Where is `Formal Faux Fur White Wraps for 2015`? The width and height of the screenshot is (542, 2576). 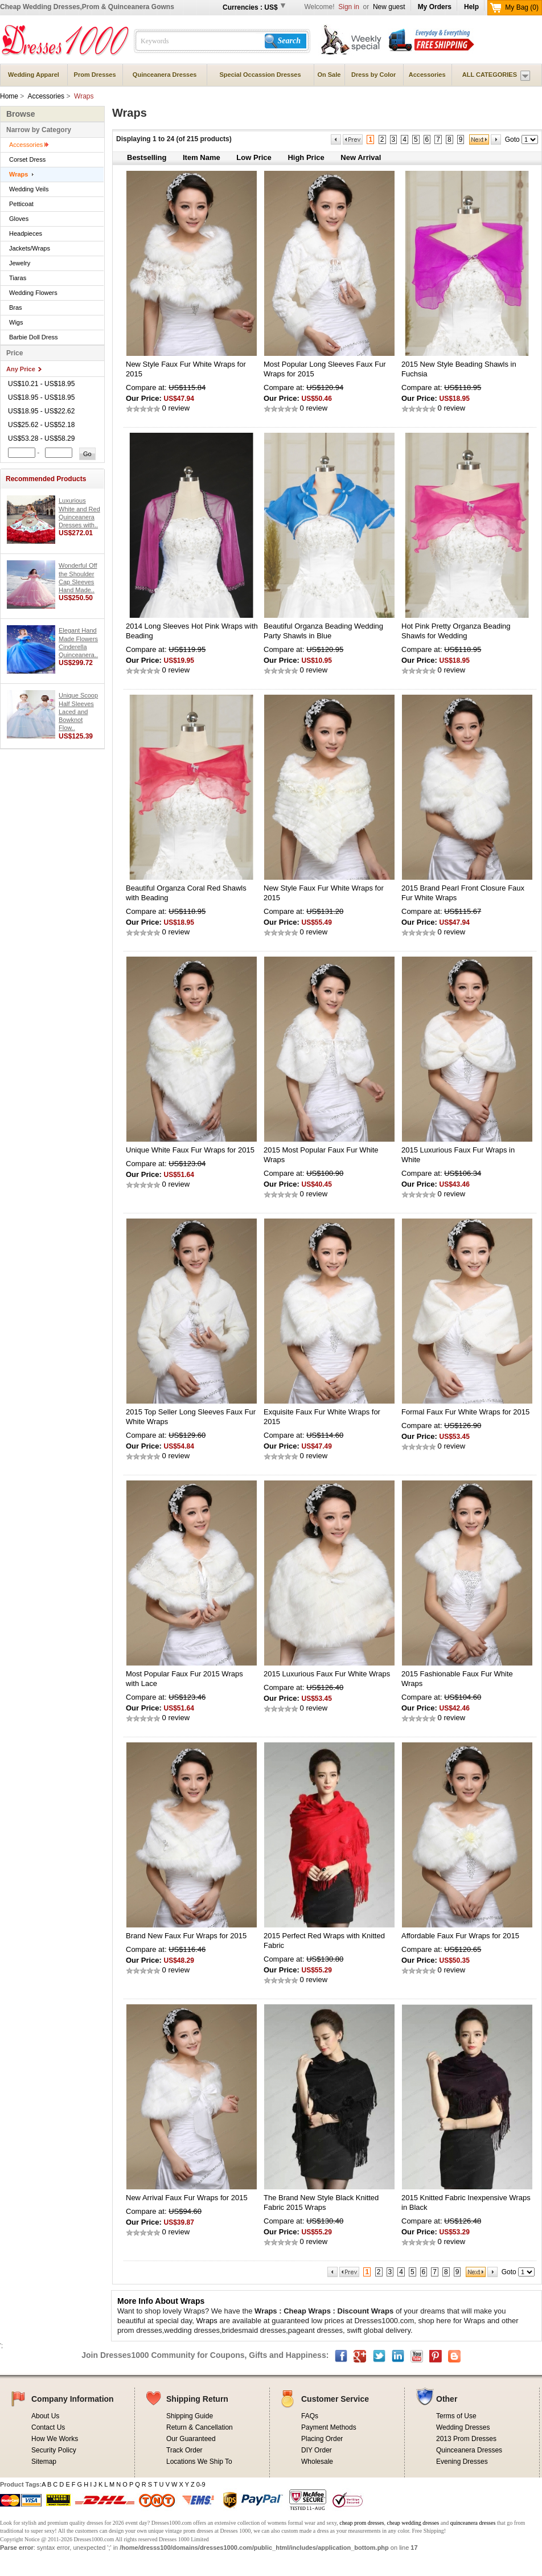
Formal Faux Fur White Wraps for 2015 is located at coordinates (465, 1412).